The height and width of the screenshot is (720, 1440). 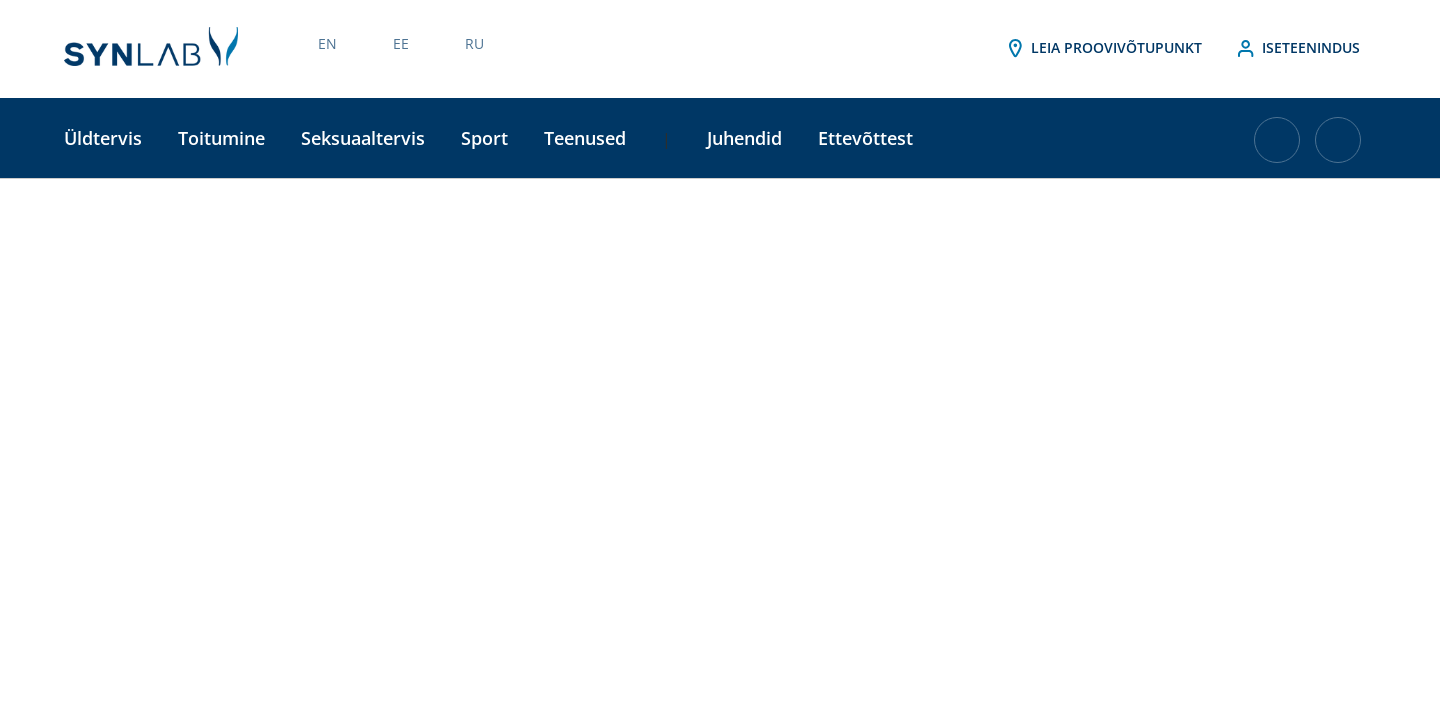 What do you see at coordinates (1297, 49) in the screenshot?
I see `Iseteenindus` at bounding box center [1297, 49].